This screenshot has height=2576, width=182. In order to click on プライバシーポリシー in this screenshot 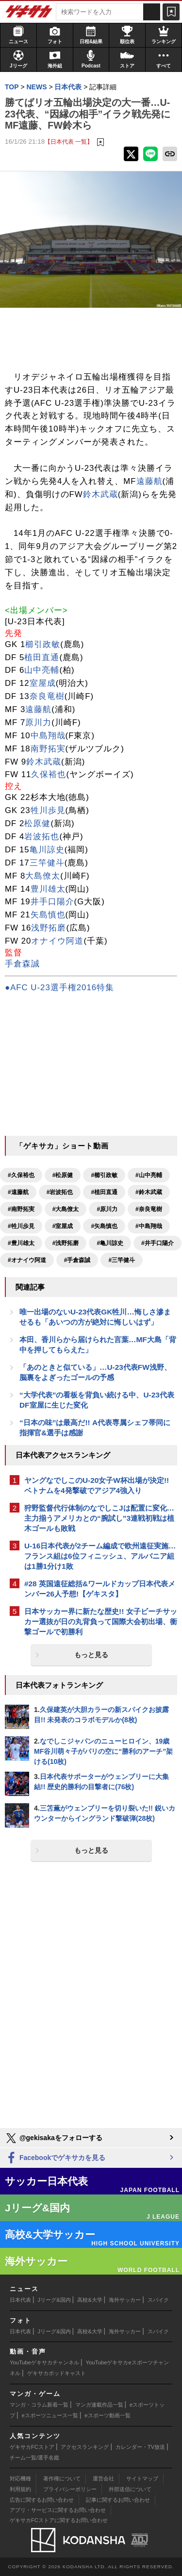, I will do `click(70, 2489)`.